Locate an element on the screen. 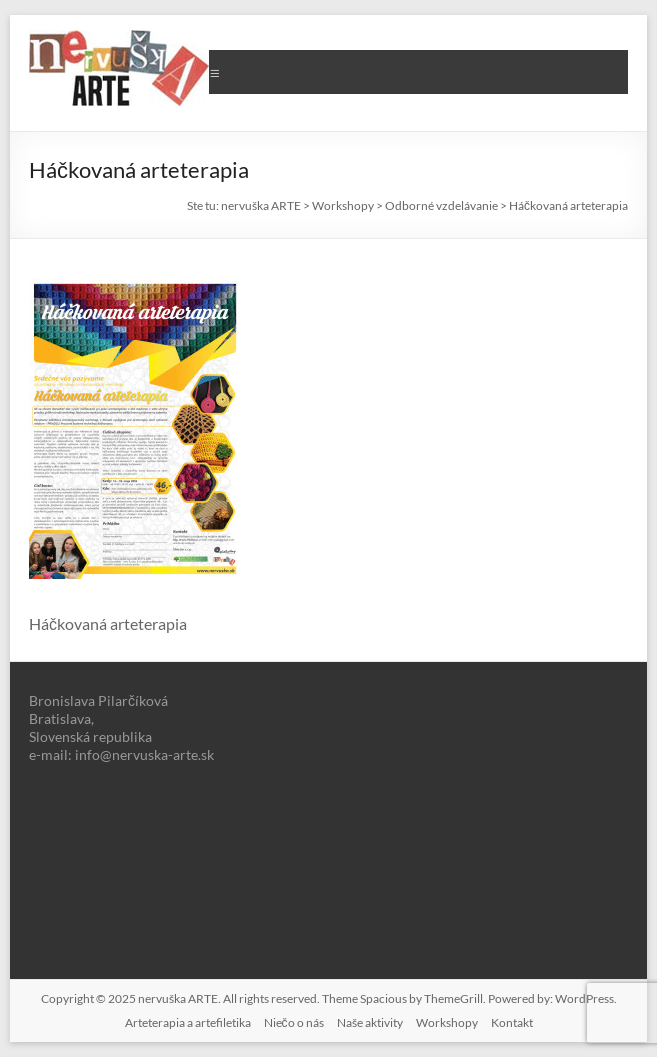 This screenshot has width=657, height=1057. Niečo o nás is located at coordinates (294, 1022).